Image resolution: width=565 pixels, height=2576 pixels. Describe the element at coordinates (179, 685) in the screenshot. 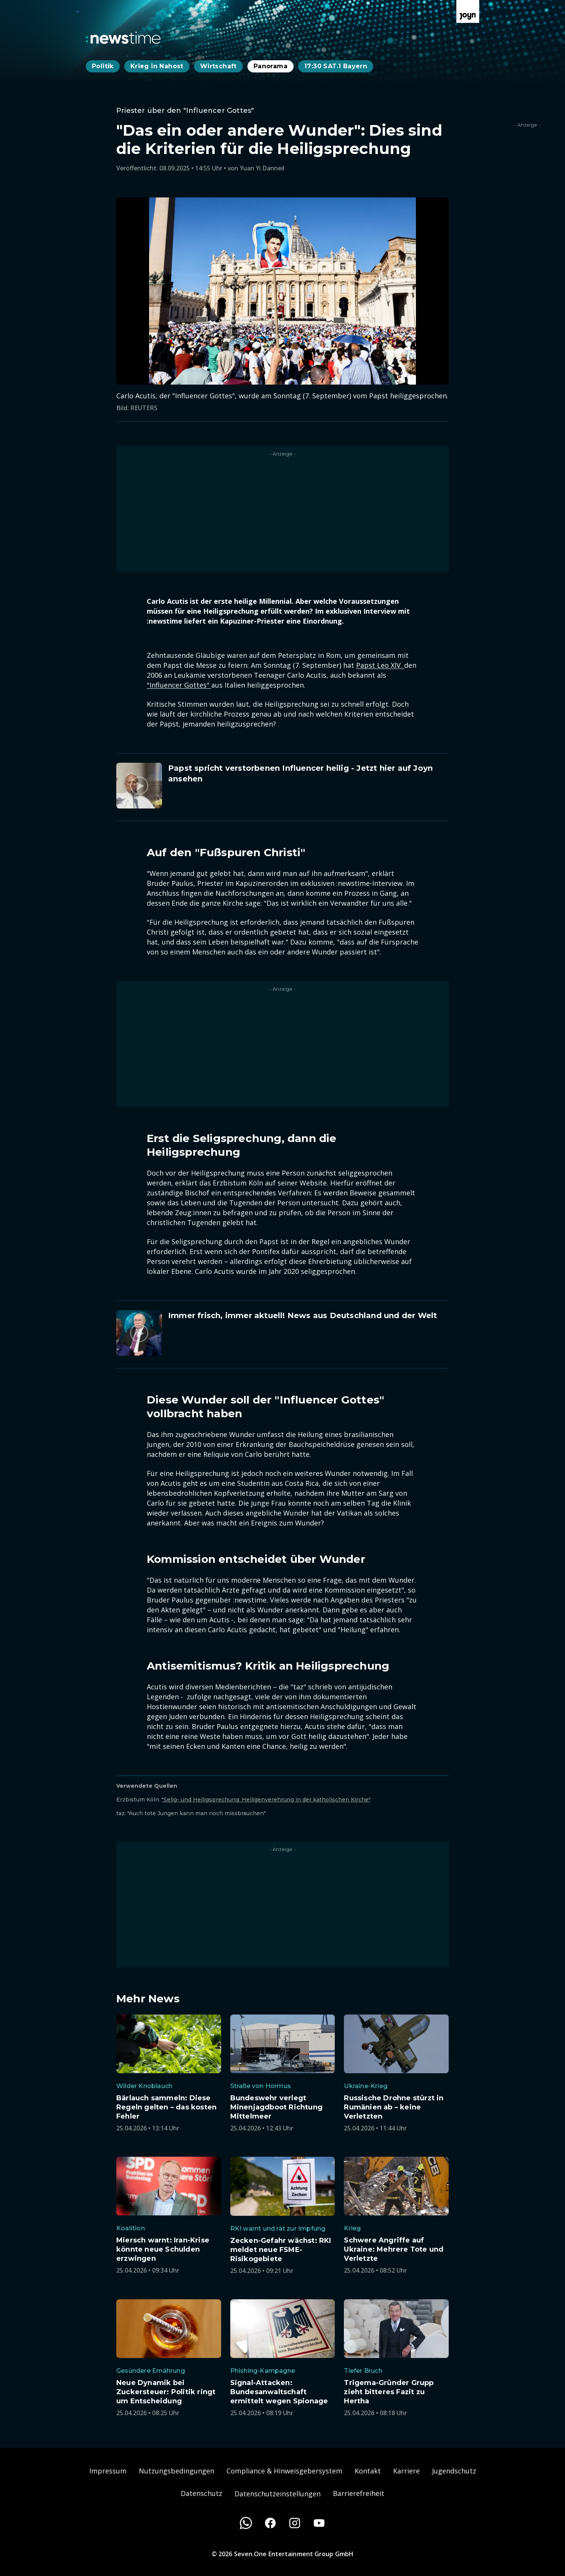

I see `"Influencer Gottes"` at that location.